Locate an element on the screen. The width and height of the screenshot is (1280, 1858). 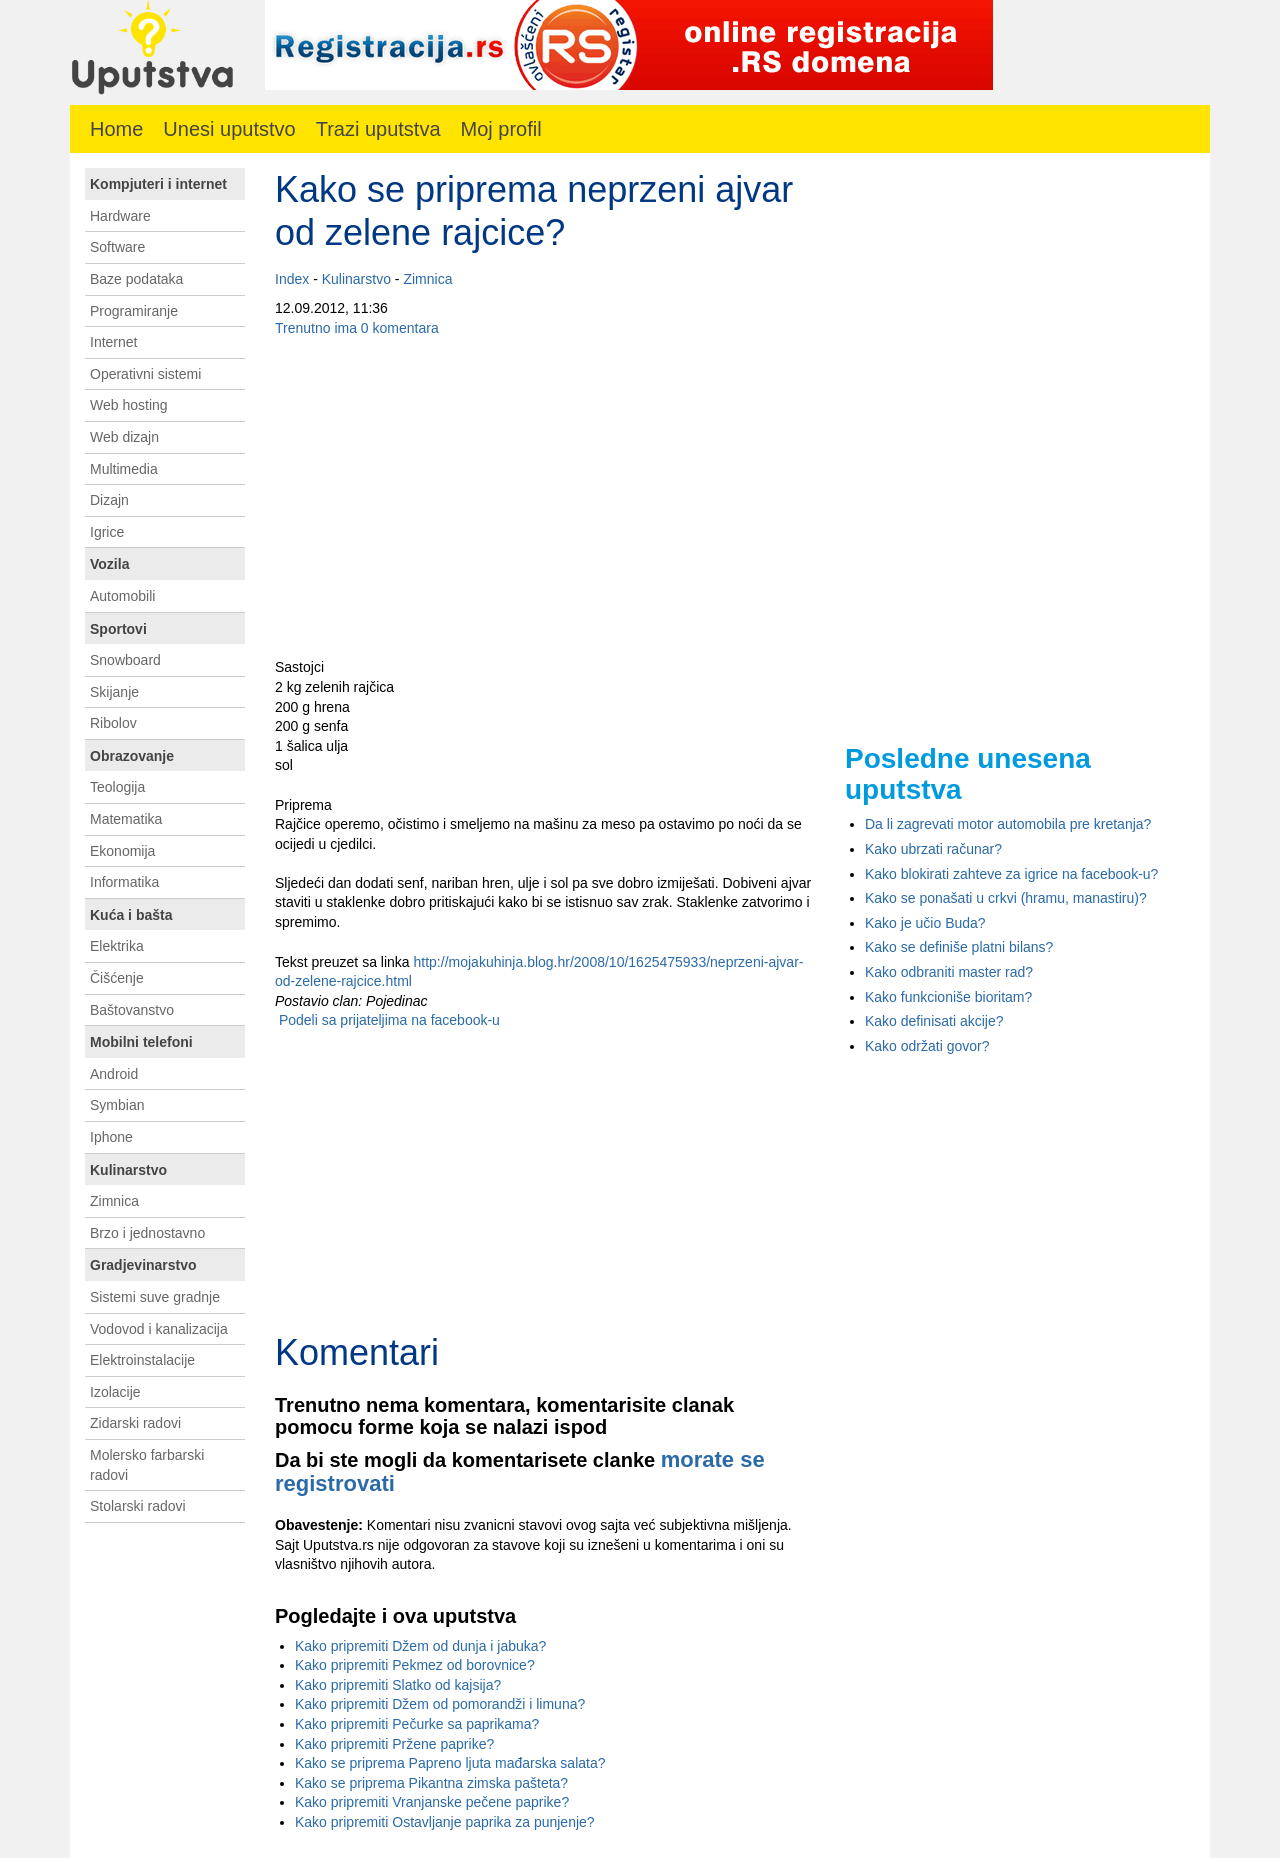
Kako funkcioniše bioritam? is located at coordinates (948, 997).